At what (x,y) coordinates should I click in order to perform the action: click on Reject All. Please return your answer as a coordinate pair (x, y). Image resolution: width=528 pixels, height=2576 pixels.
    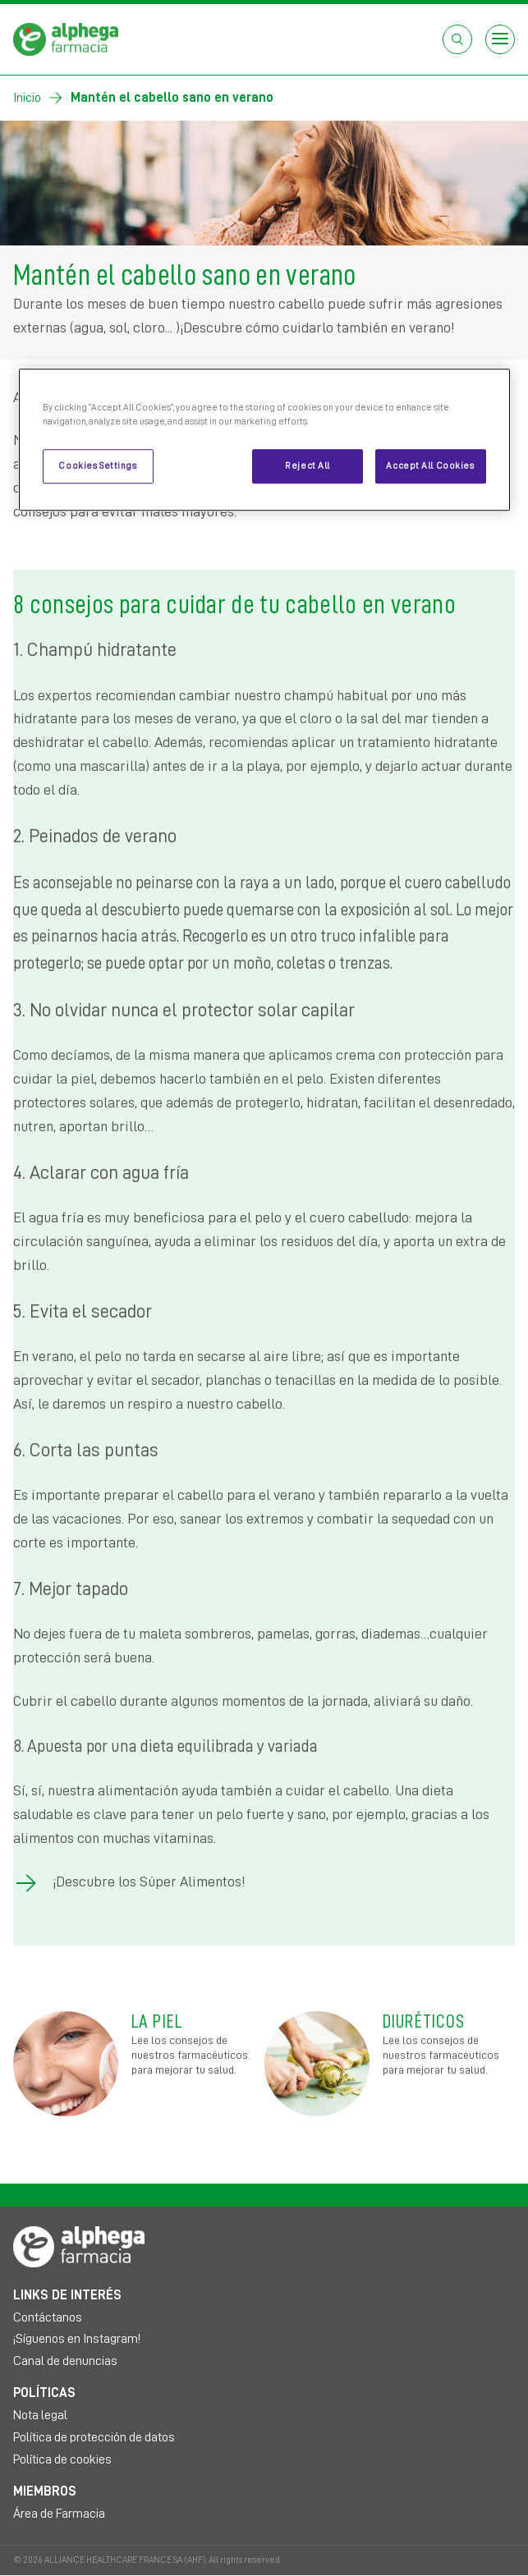
    Looking at the image, I should click on (307, 465).